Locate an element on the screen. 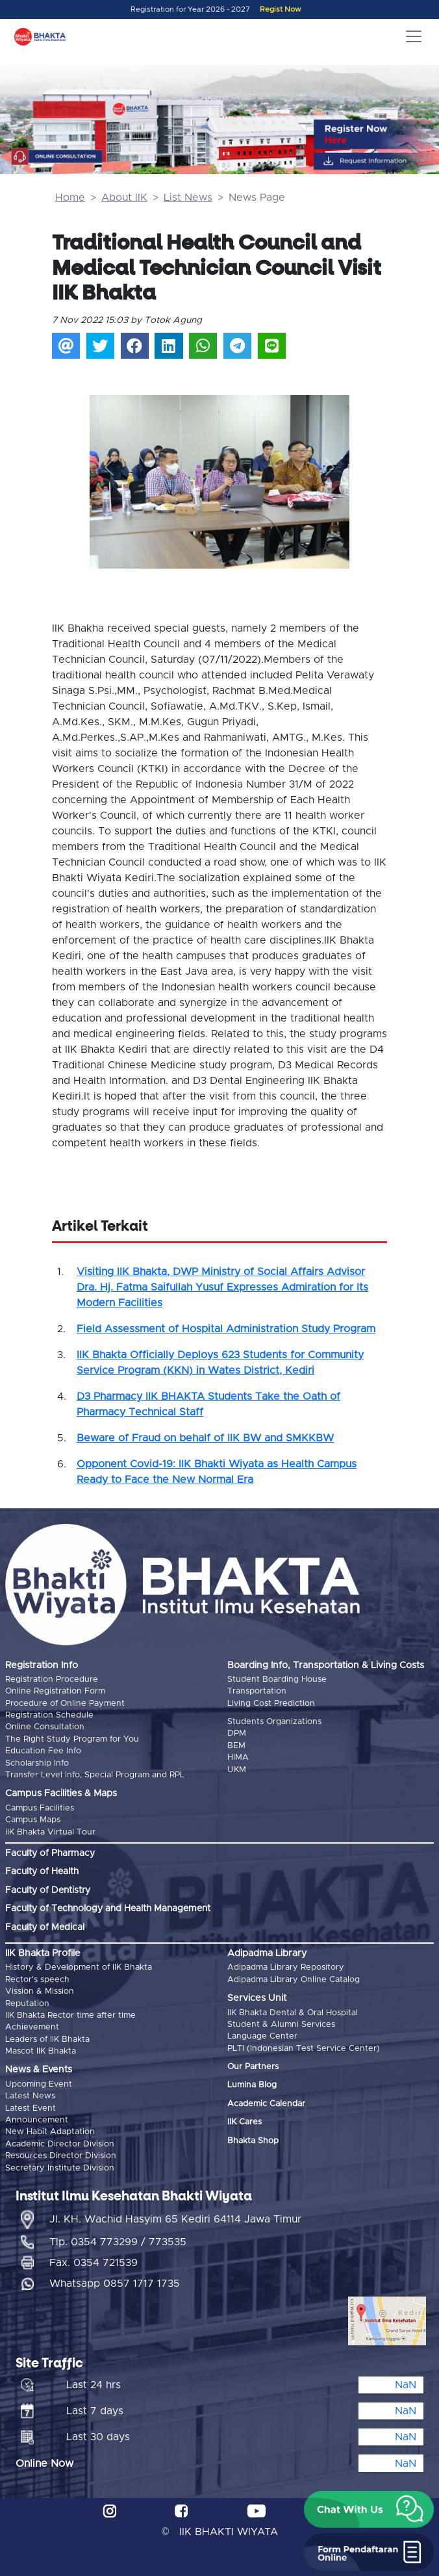 The image size is (439, 2576). Campus Facilities is located at coordinates (39, 1808).